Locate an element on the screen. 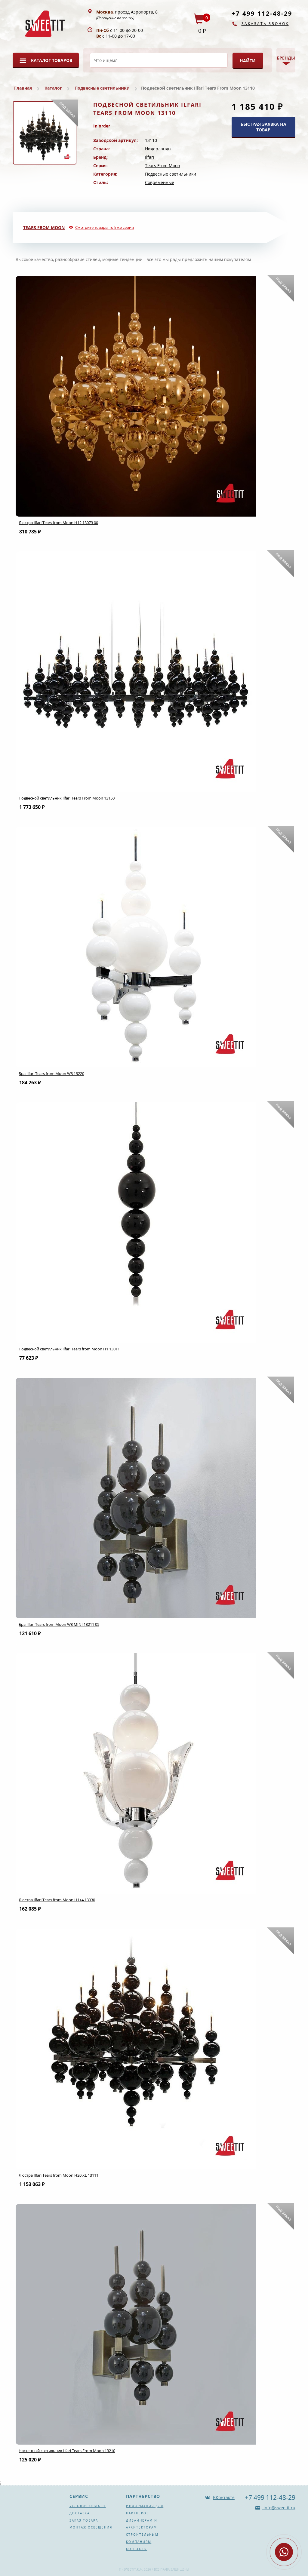 This screenshot has height=2576, width=308. БЫСТРАЯ ЗАЯВКА НА ТОВАР is located at coordinates (263, 127).